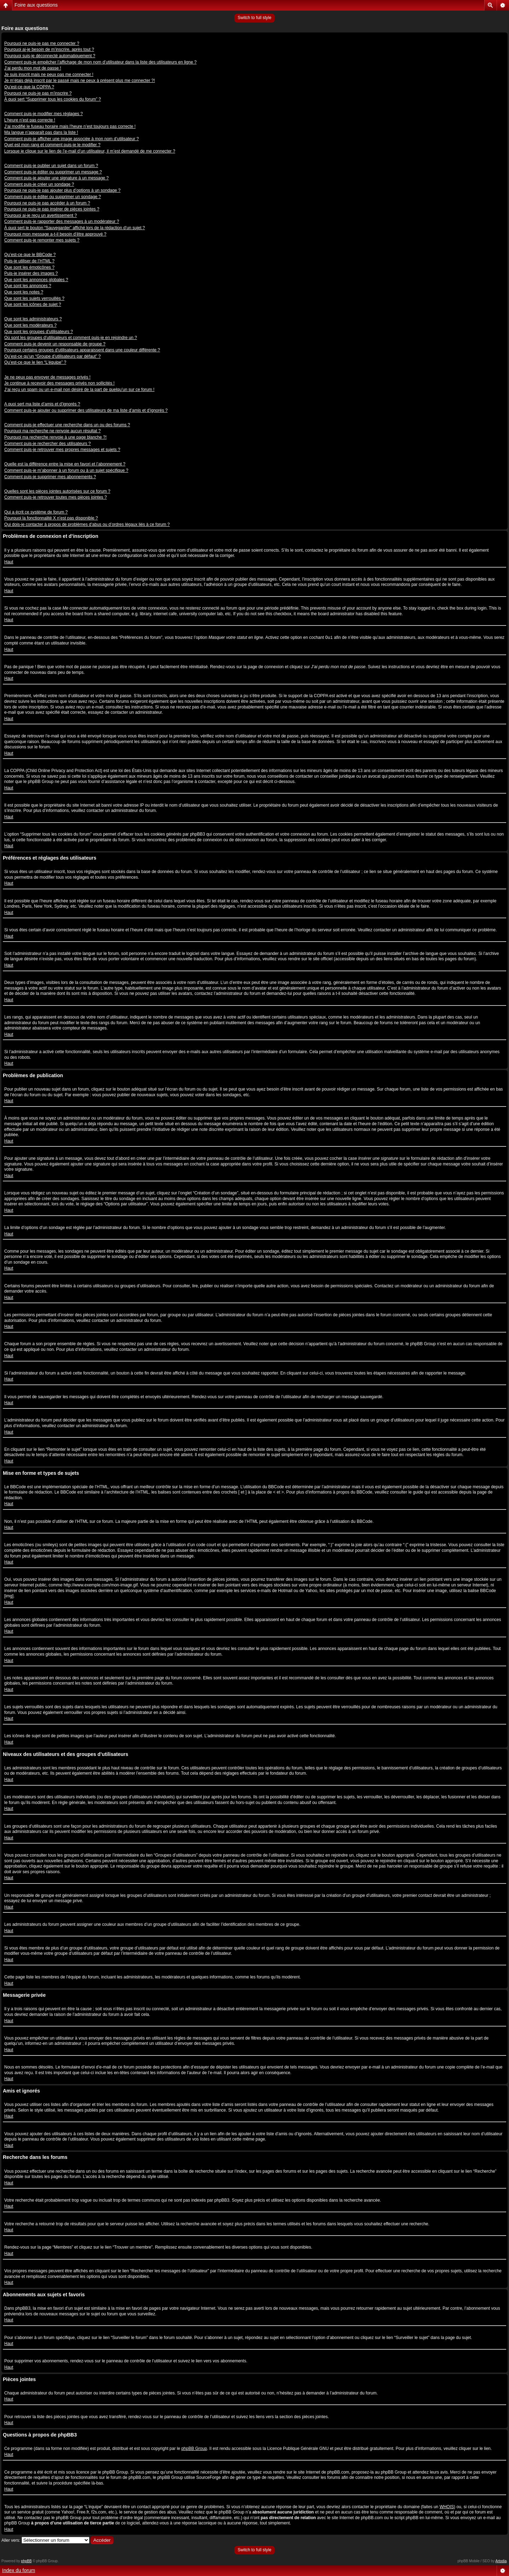  I want to click on Que sont les groupes d’utilisateurs ?, so click(38, 331).